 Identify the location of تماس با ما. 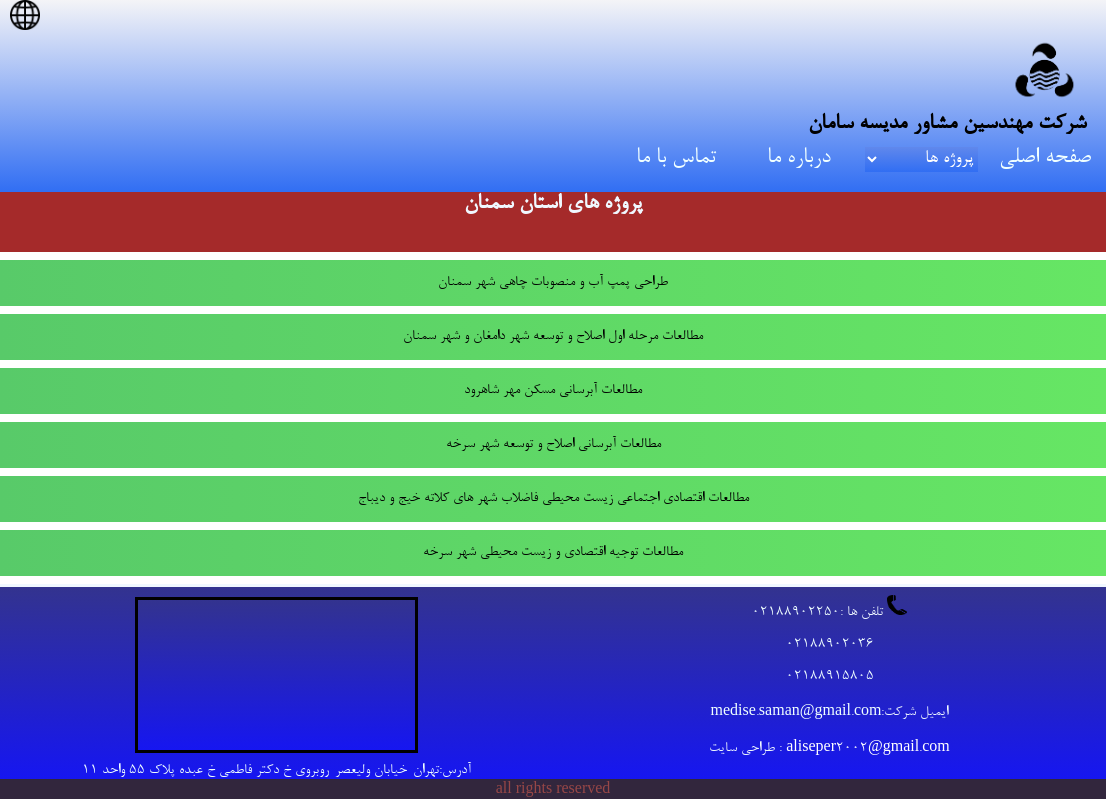
(676, 158).